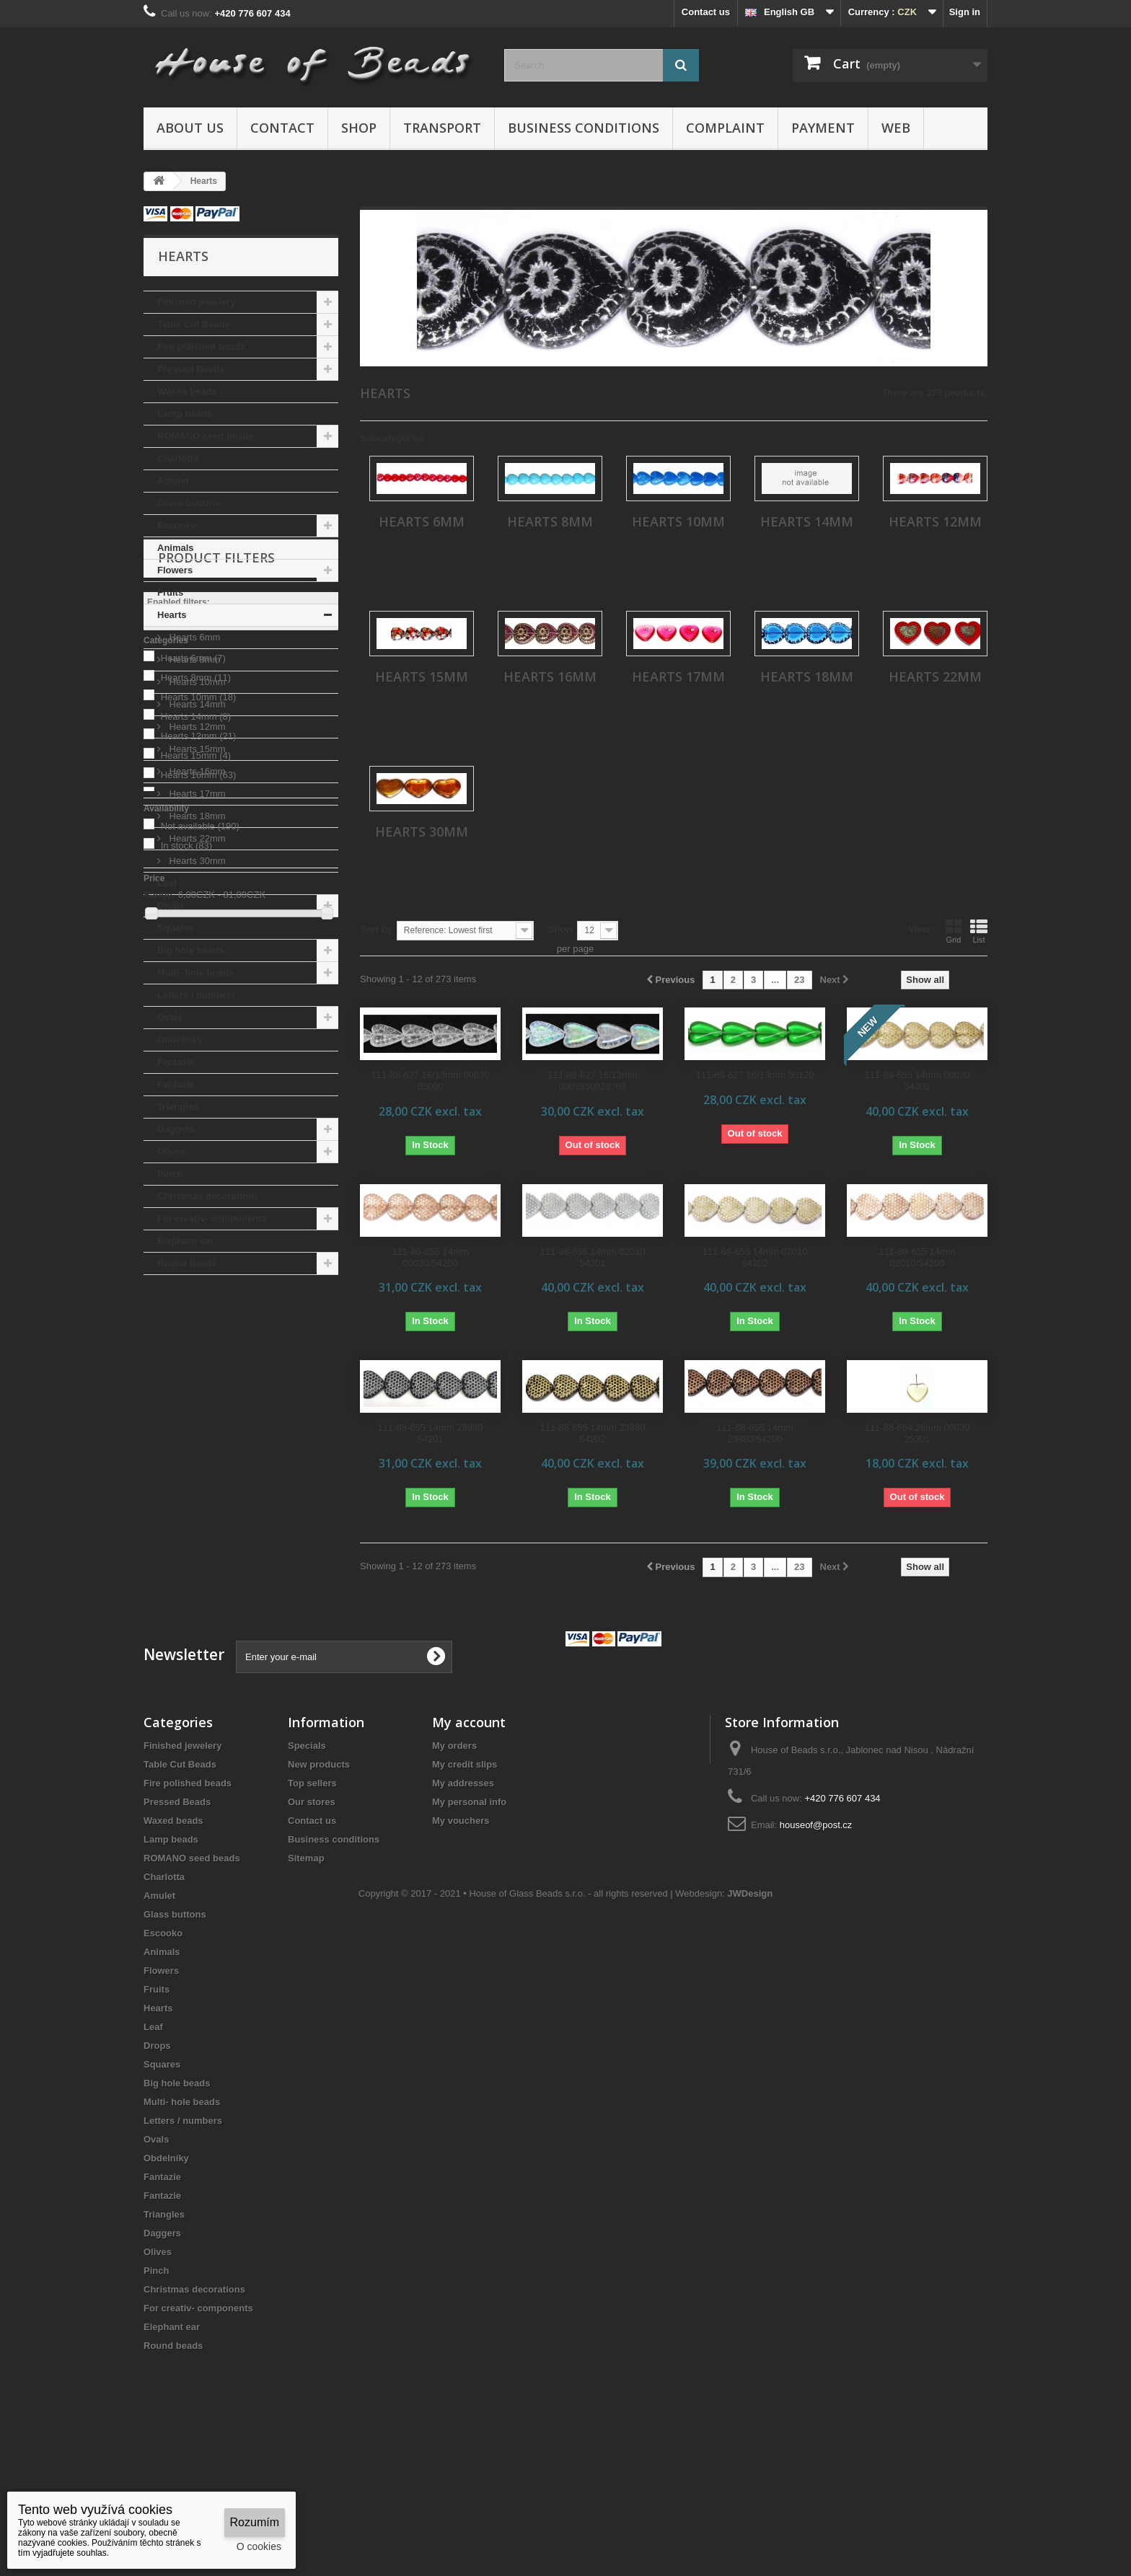 This screenshot has width=1131, height=2576. I want to click on 111-88-664 28mm 00030 25301, so click(917, 1433).